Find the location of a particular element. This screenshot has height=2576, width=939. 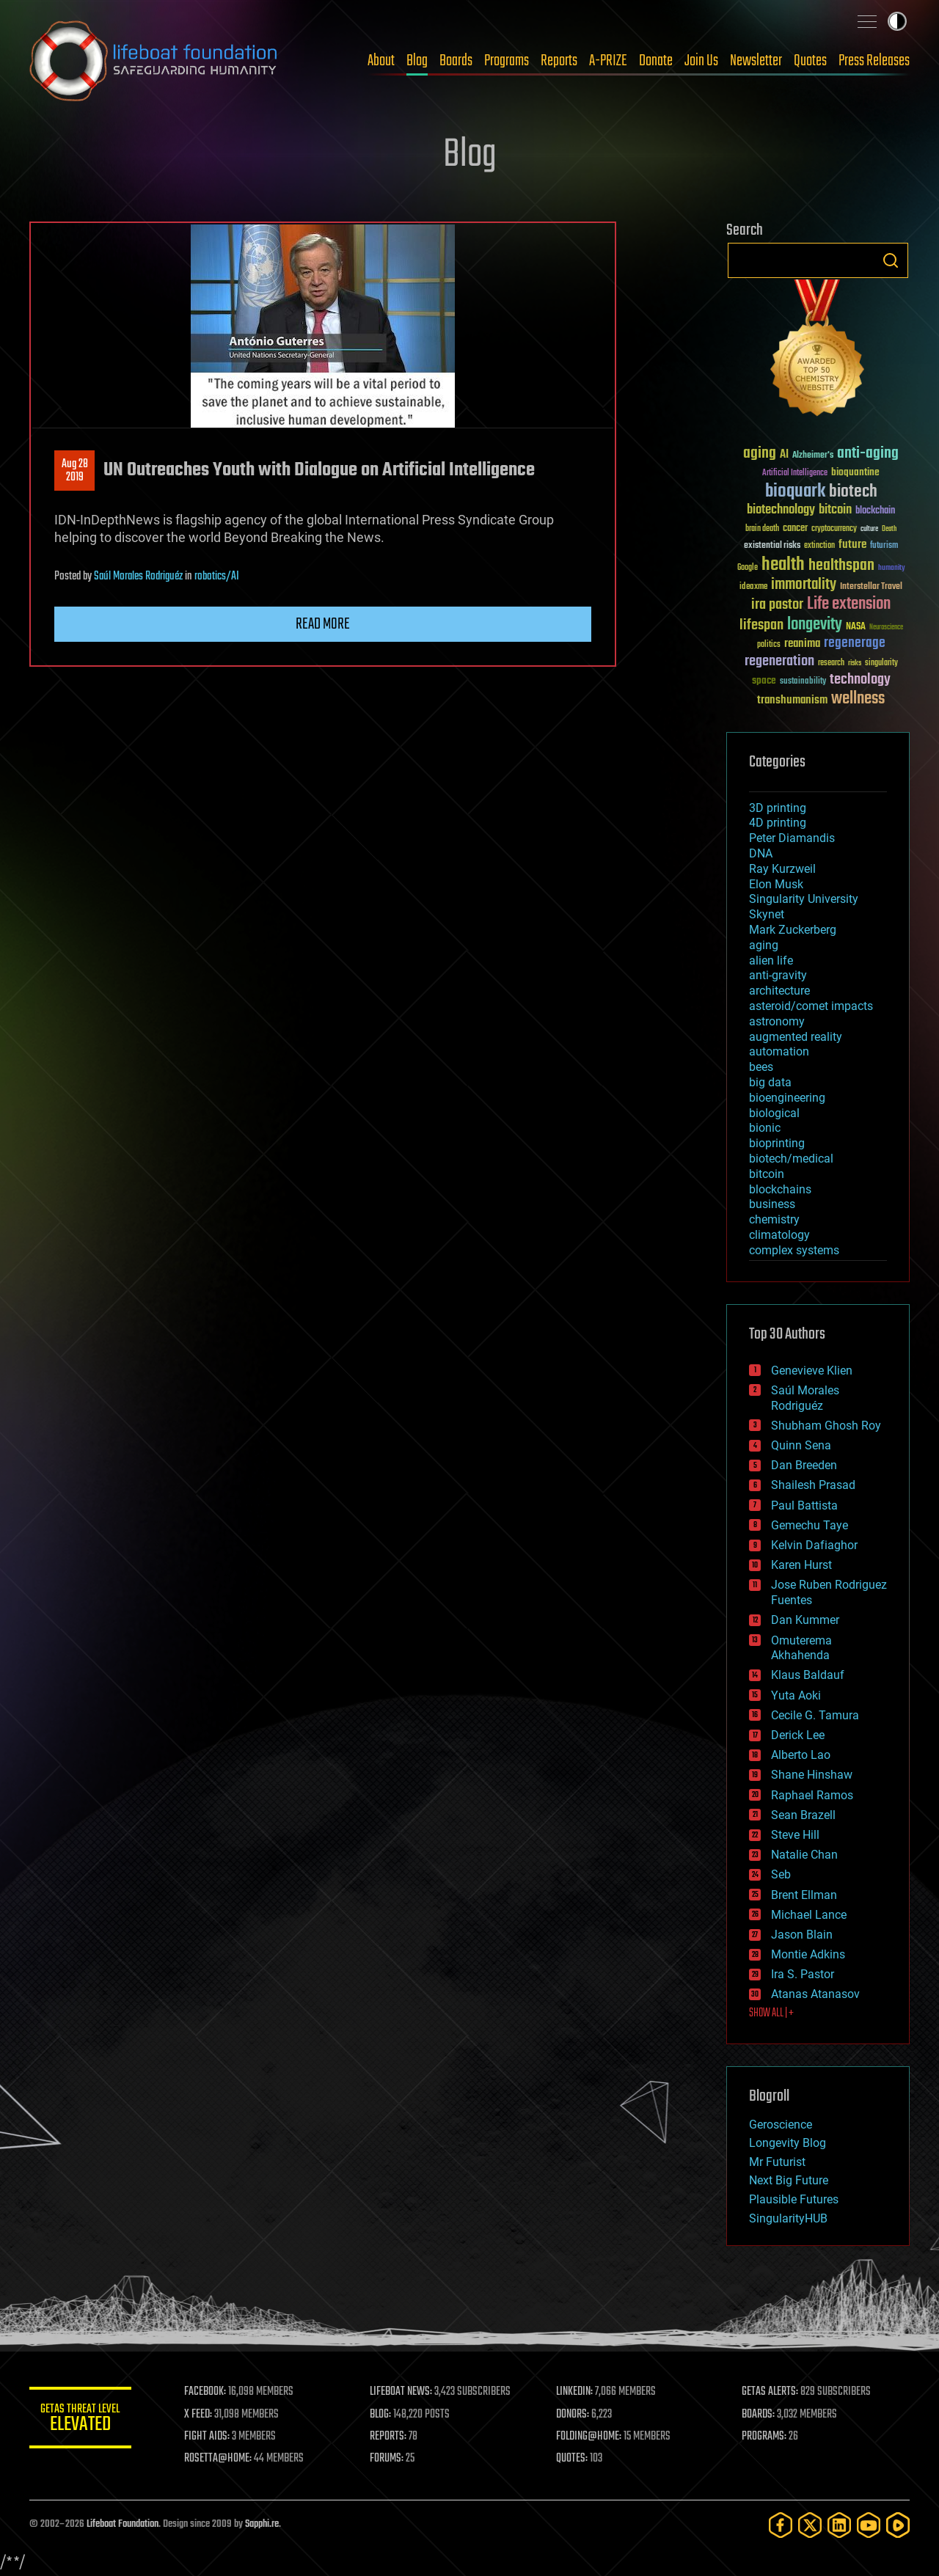

Ira S. Pastor is located at coordinates (802, 1974).